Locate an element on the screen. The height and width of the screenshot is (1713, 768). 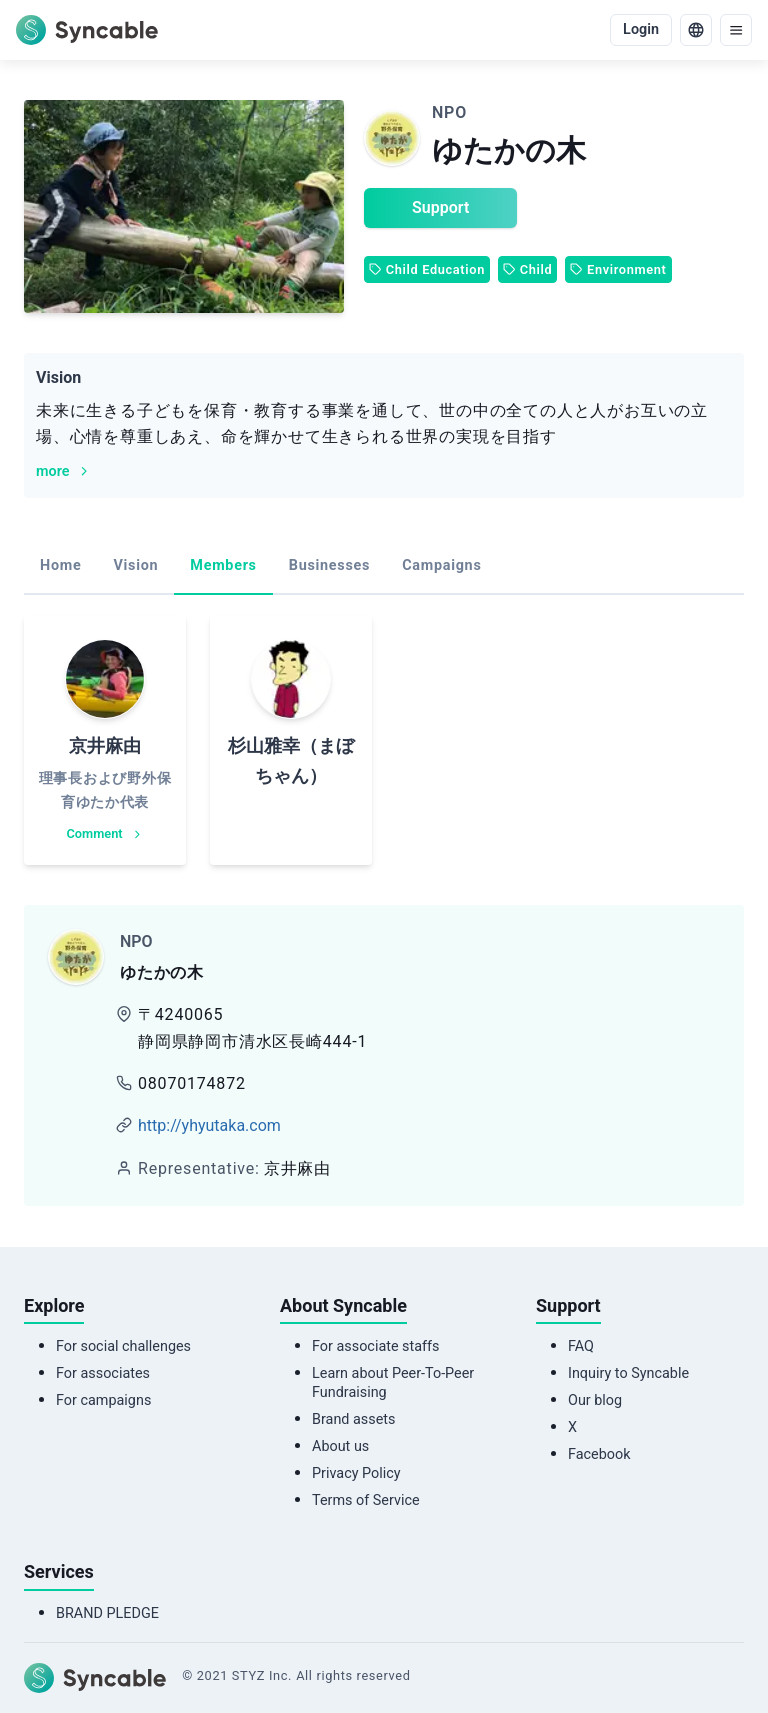
[language] is located at coordinates (696, 30).